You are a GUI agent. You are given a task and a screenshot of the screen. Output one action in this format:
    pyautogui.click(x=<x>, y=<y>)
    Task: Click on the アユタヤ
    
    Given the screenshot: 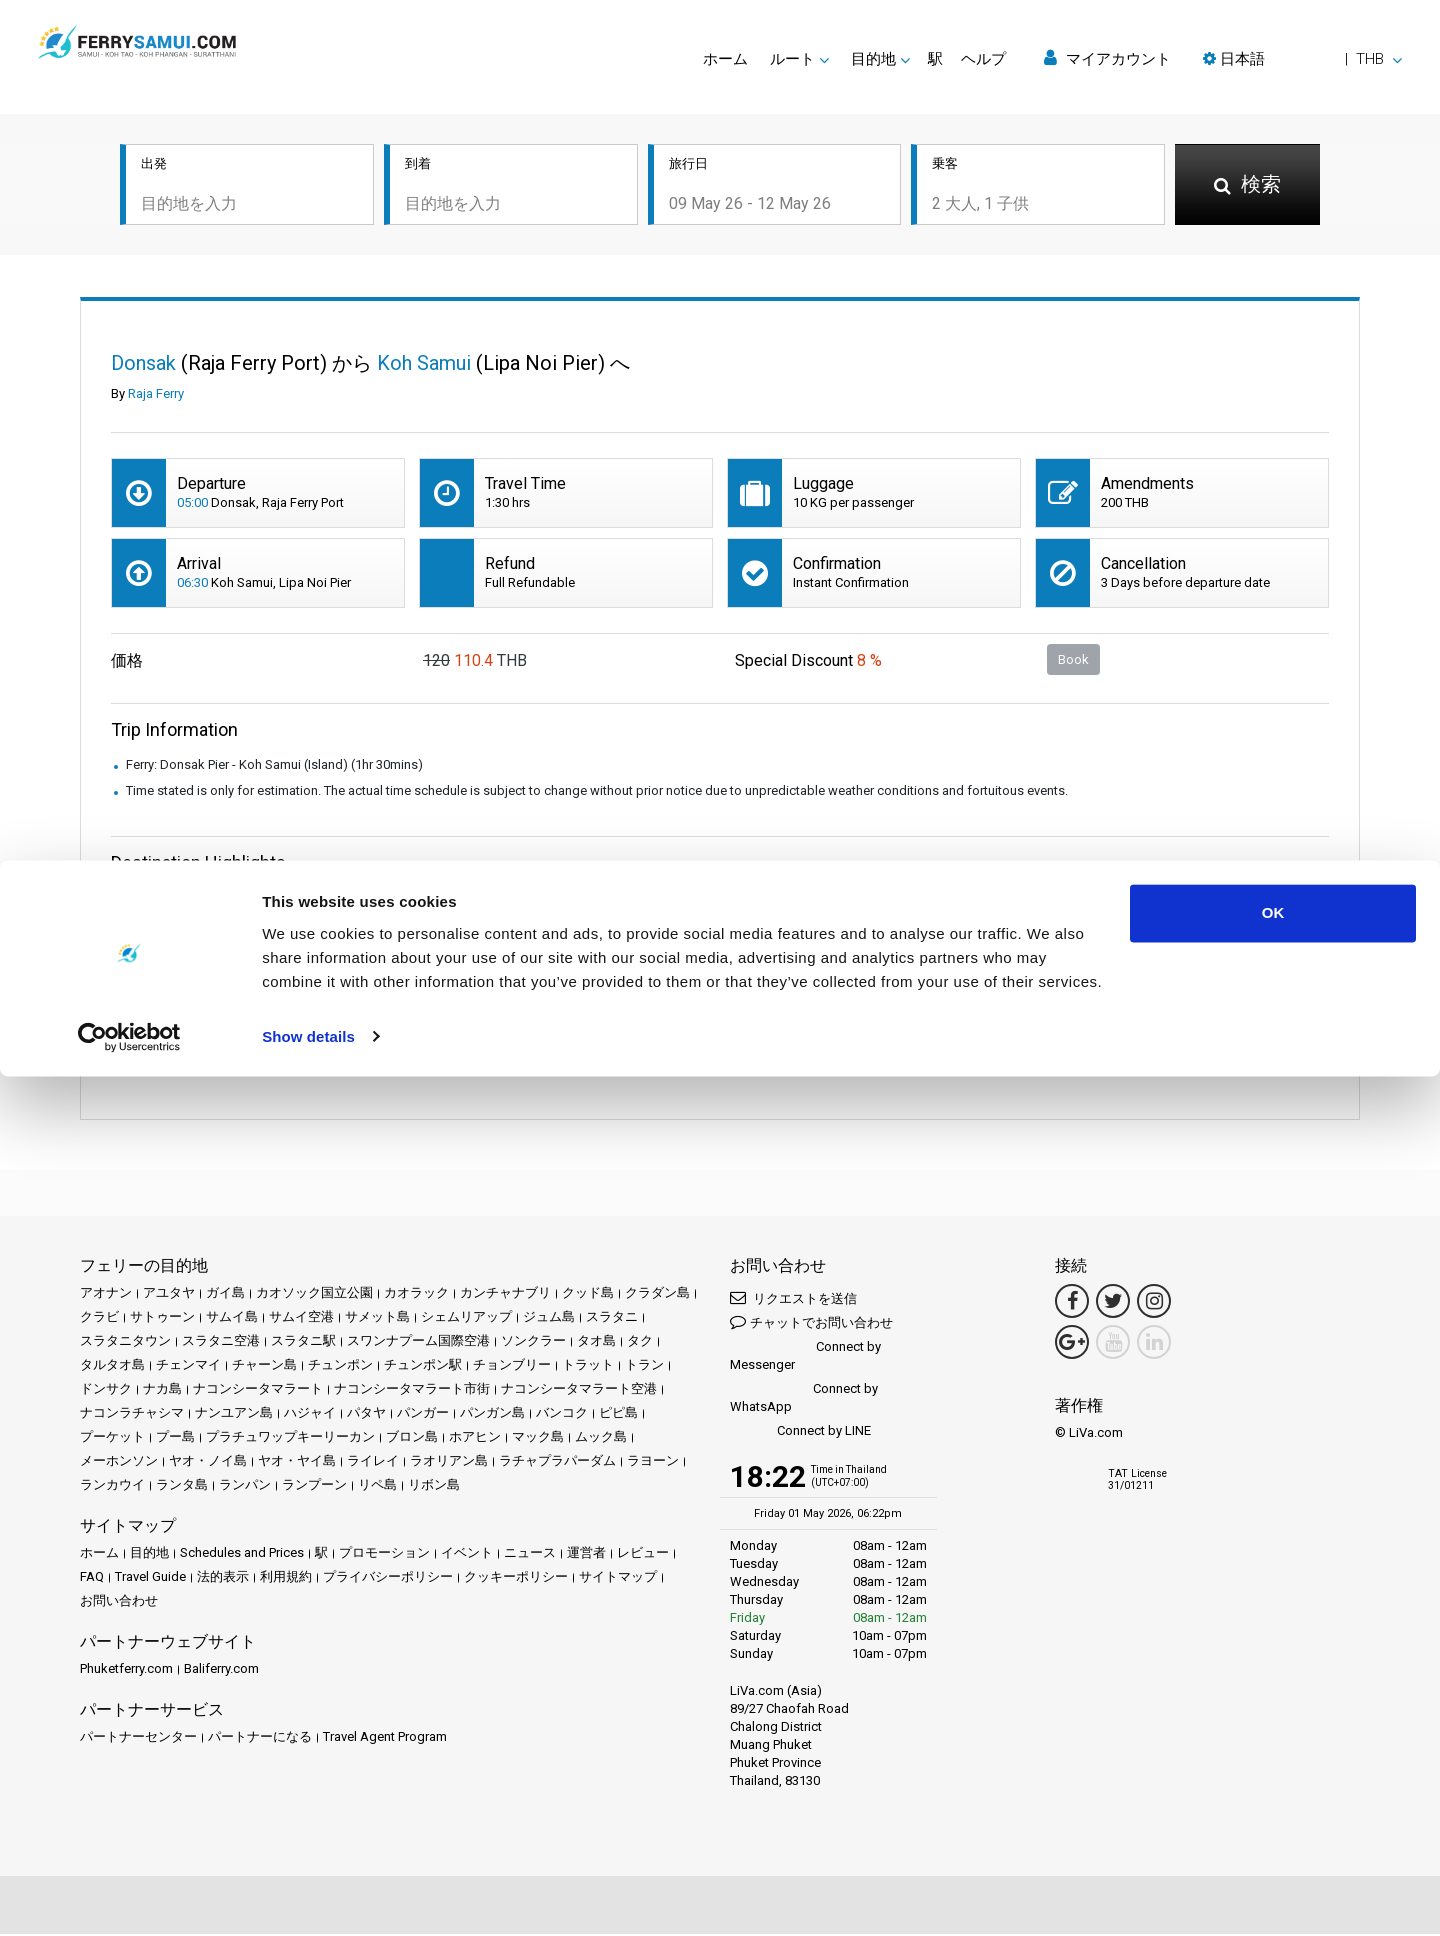 What is the action you would take?
    pyautogui.click(x=169, y=1294)
    